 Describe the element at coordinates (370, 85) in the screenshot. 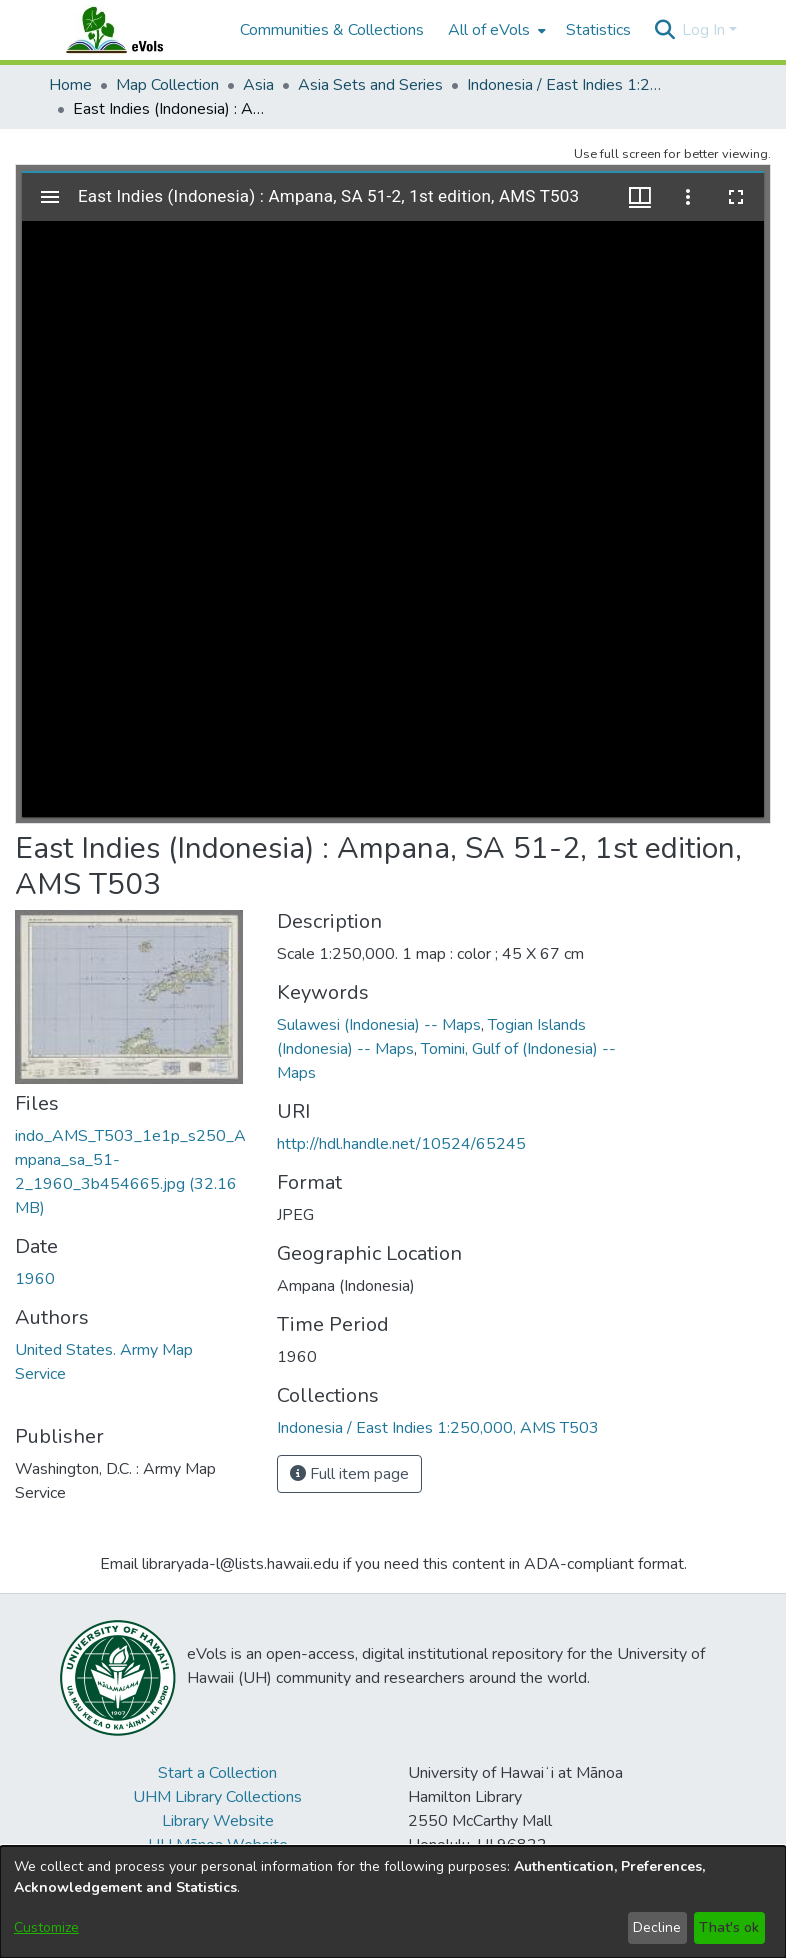

I see `Asia Sets and Series [link]` at that location.